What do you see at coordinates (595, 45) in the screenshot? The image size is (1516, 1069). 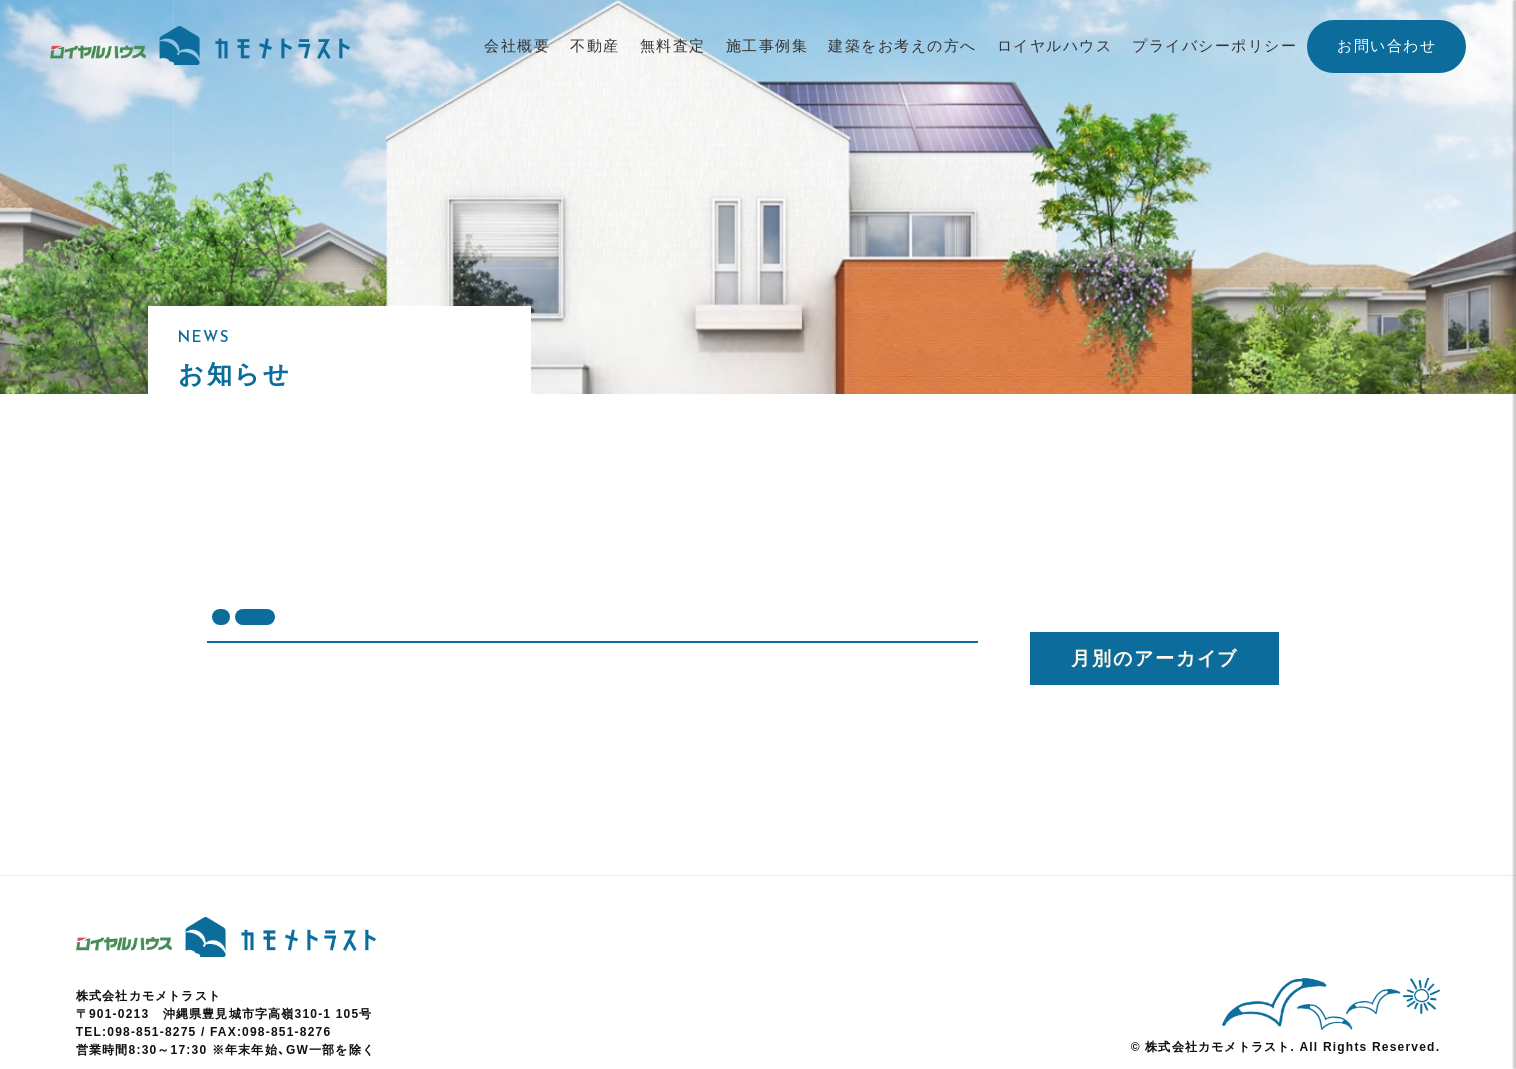 I see `不動産` at bounding box center [595, 45].